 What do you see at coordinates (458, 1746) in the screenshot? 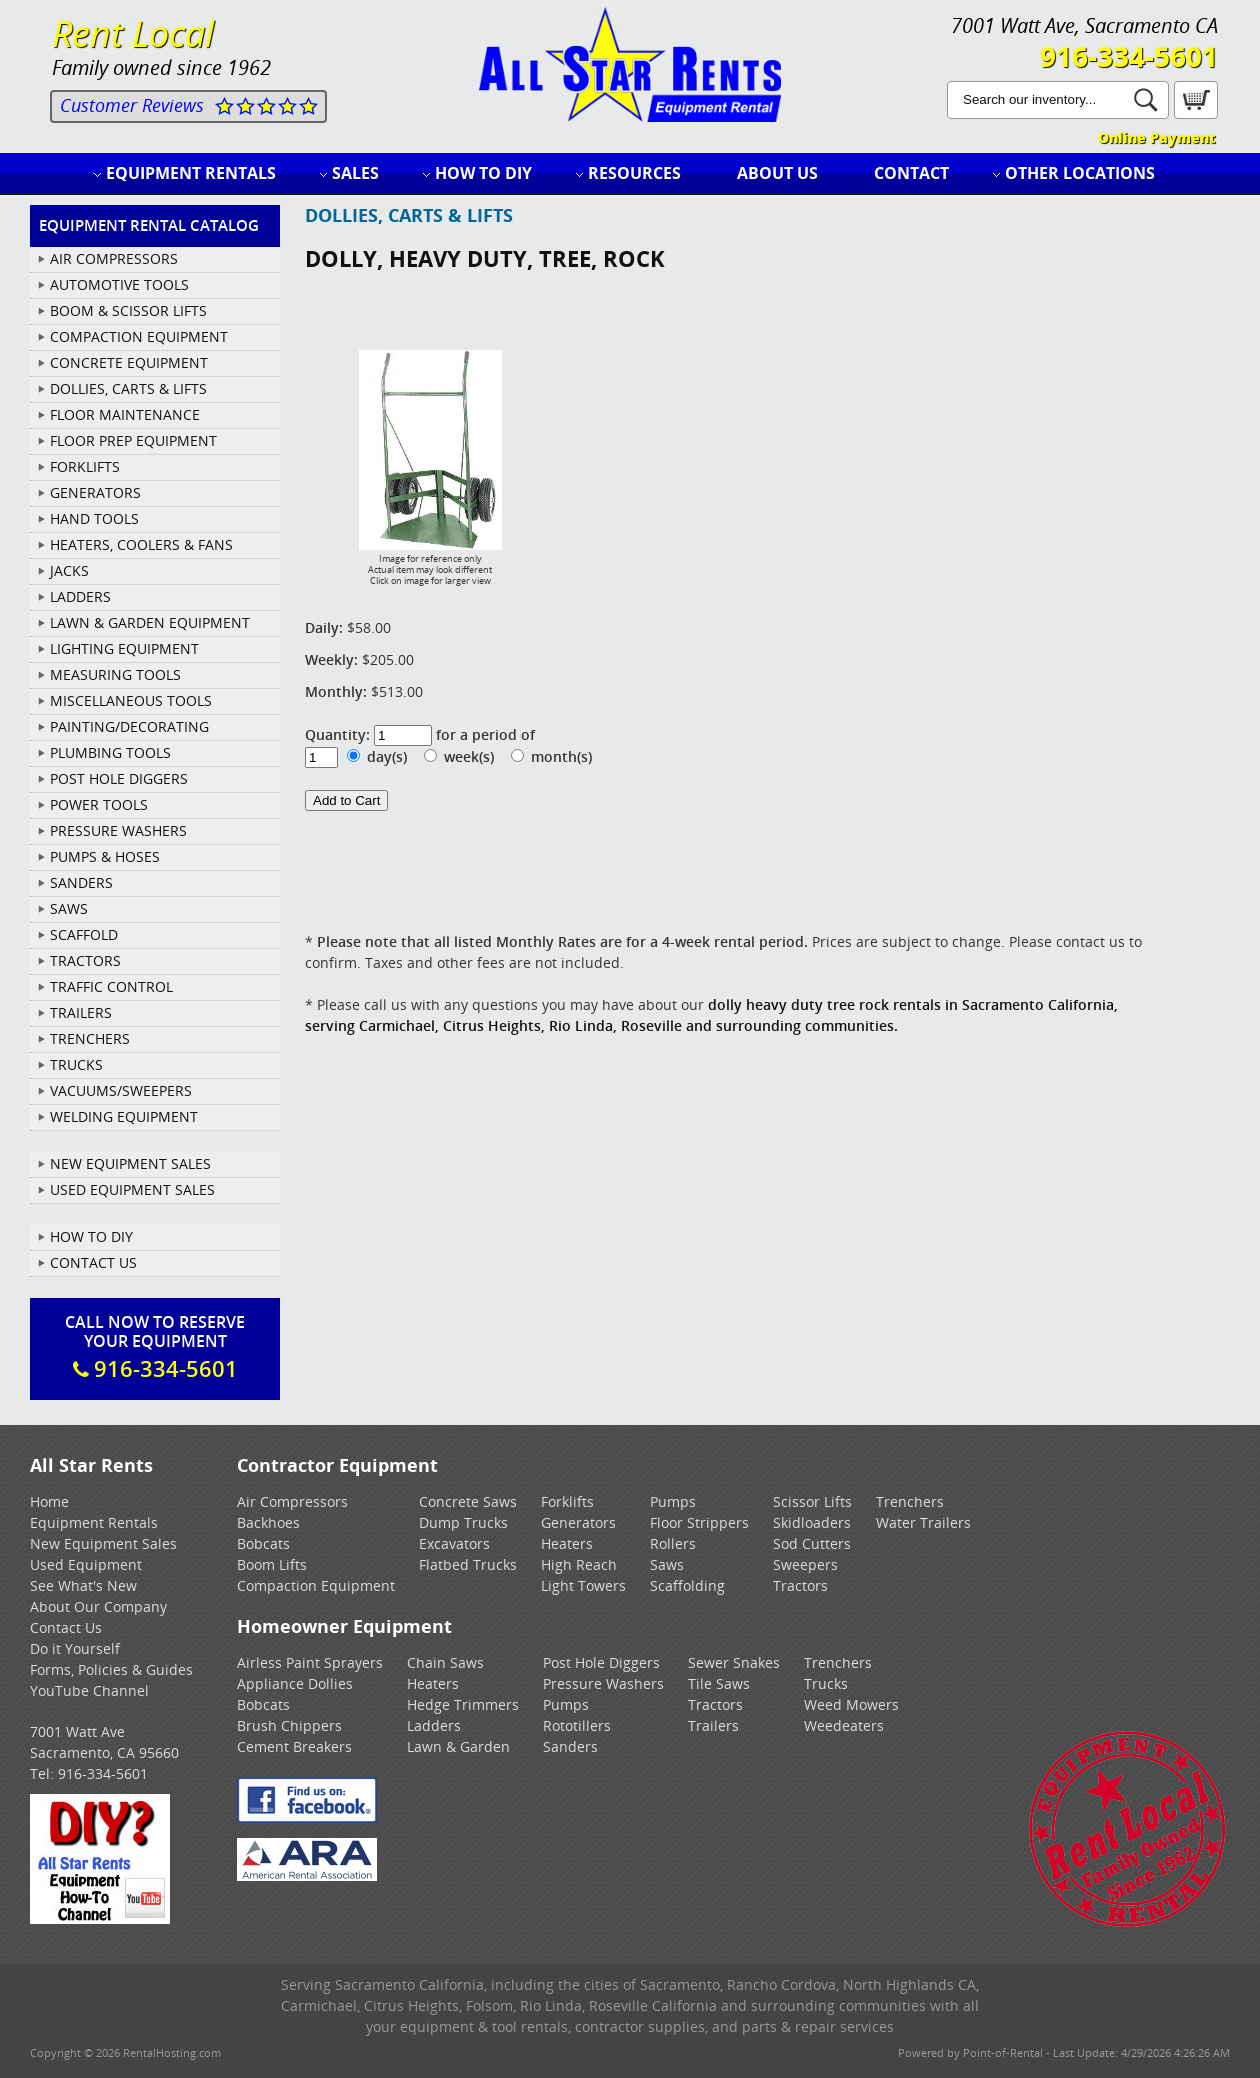
I see `Lawn & Garden` at bounding box center [458, 1746].